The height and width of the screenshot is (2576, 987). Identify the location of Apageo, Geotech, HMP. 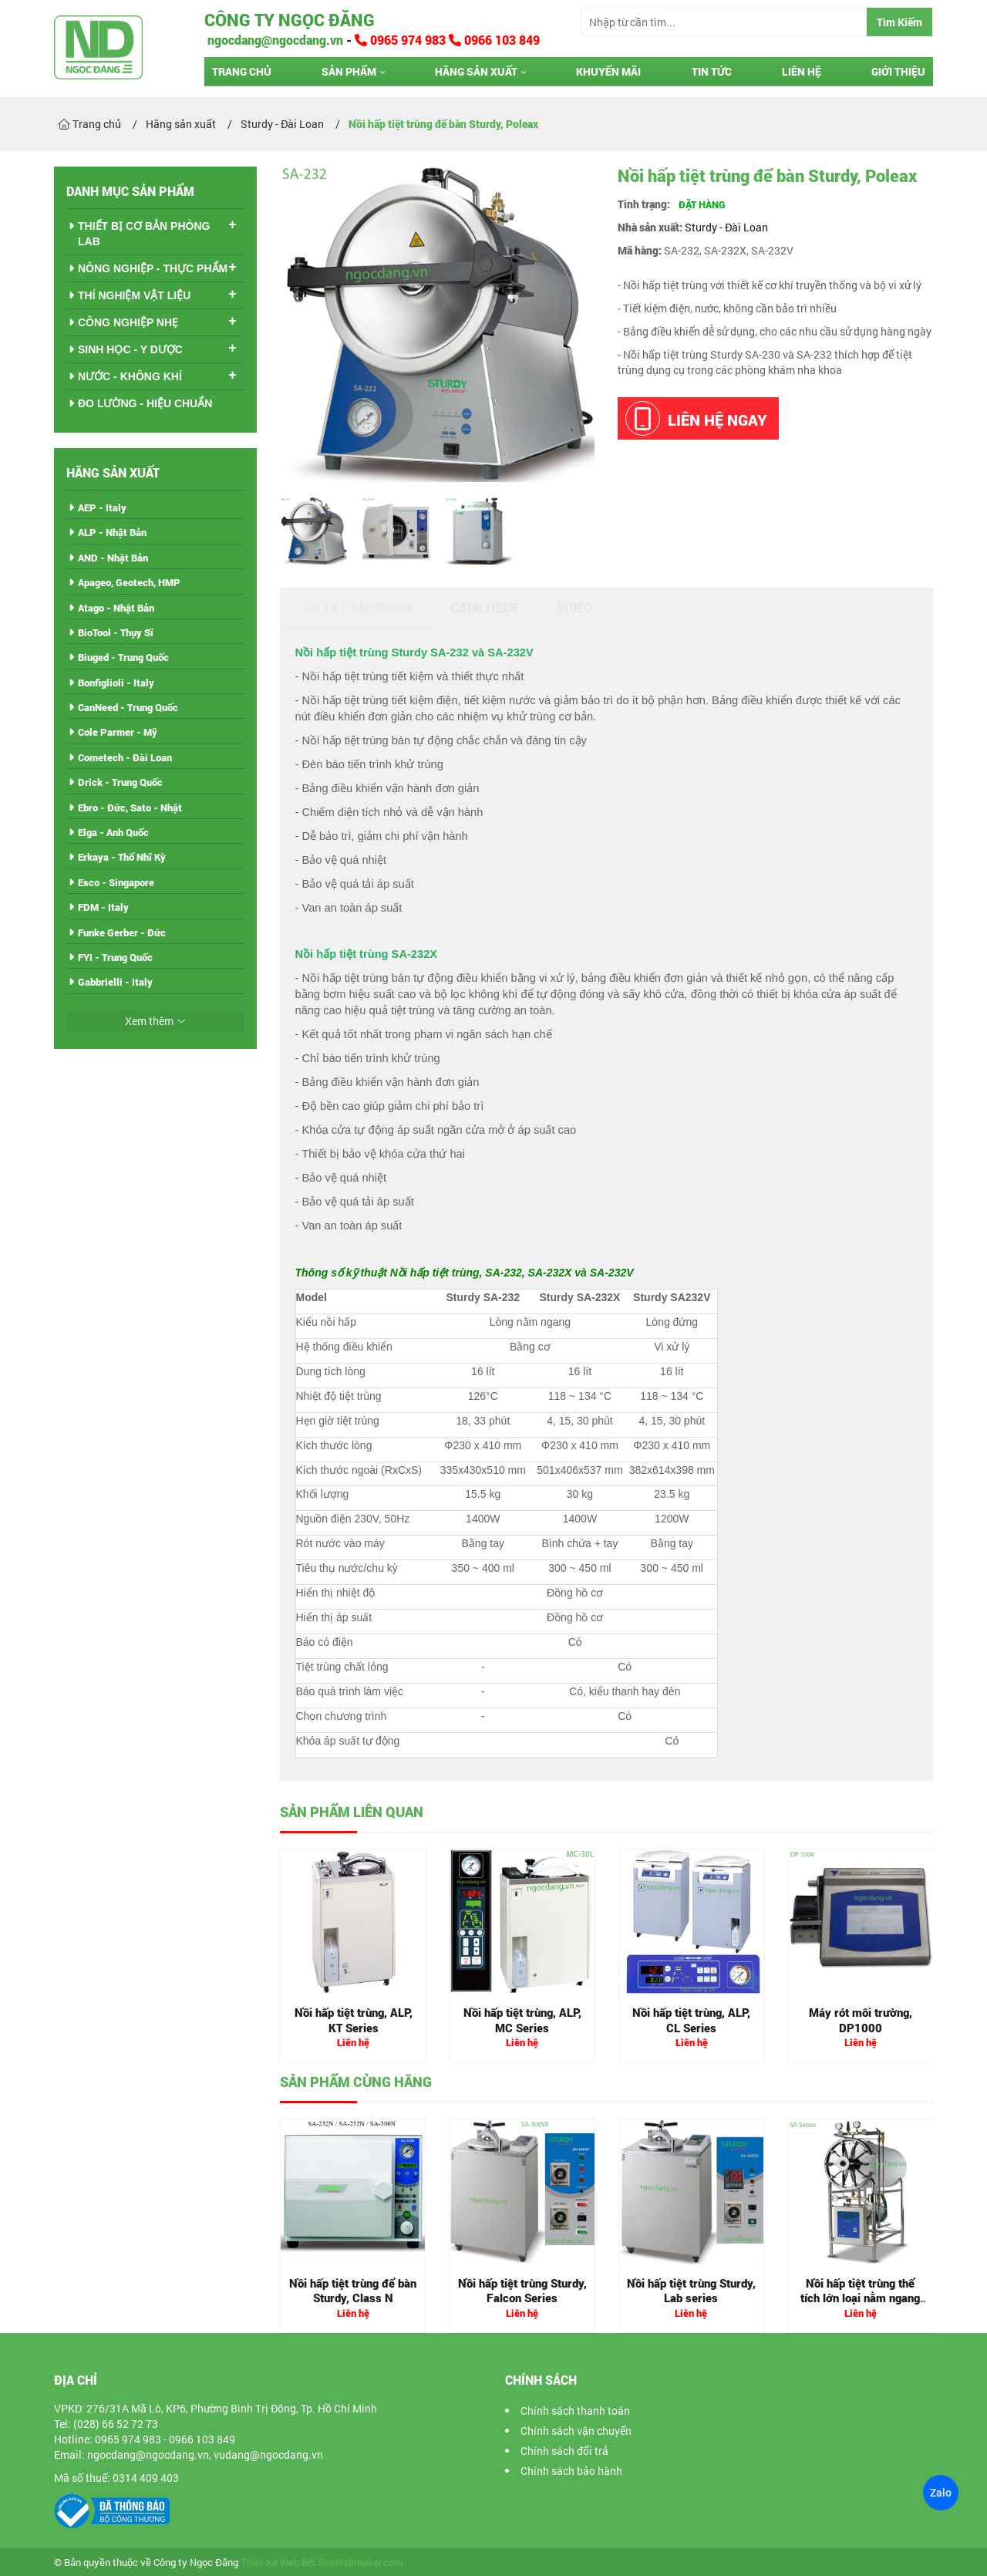
(129, 582).